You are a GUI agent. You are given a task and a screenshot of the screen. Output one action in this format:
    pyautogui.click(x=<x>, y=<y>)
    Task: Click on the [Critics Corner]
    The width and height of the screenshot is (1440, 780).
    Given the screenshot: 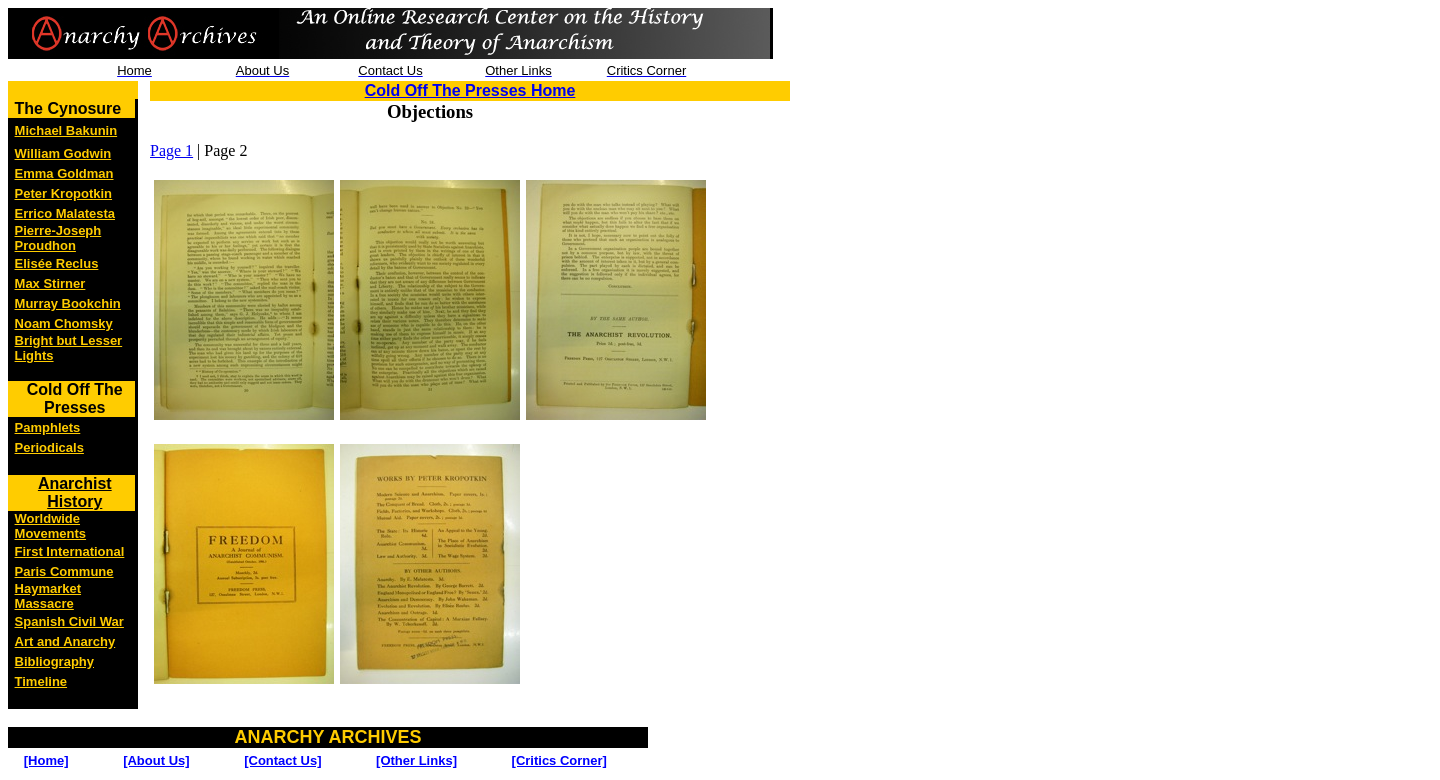 What is the action you would take?
    pyautogui.click(x=559, y=760)
    